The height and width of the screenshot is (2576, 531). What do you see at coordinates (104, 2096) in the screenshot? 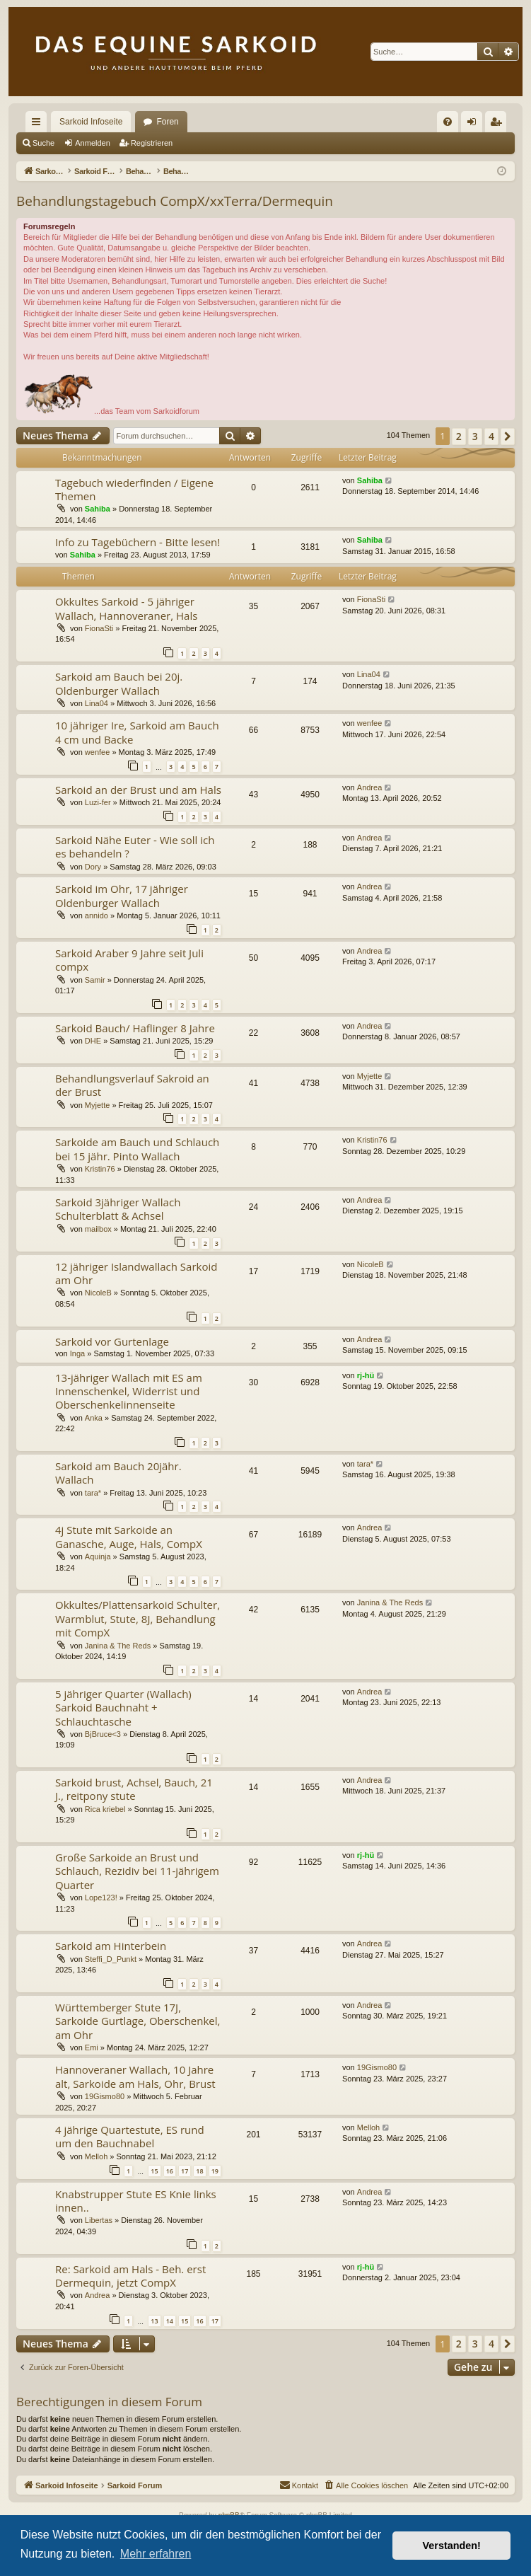
I see `19Gismo80` at bounding box center [104, 2096].